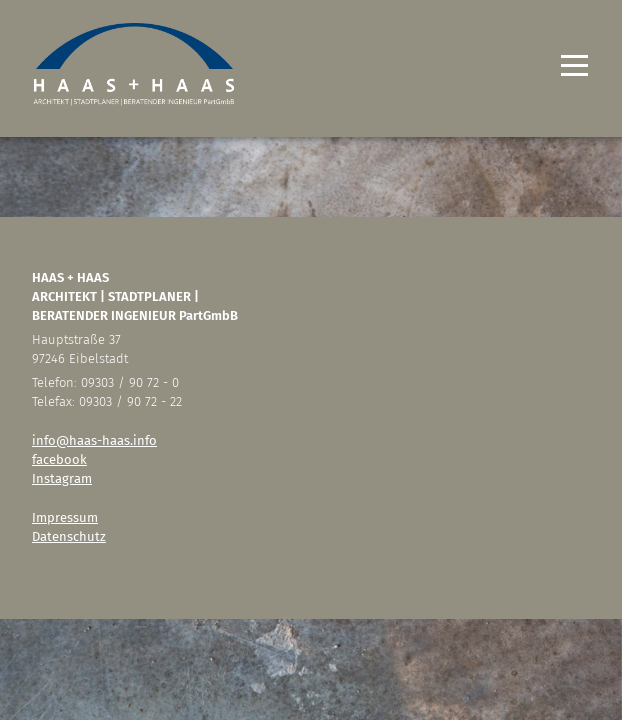  I want to click on facebook, so click(59, 459).